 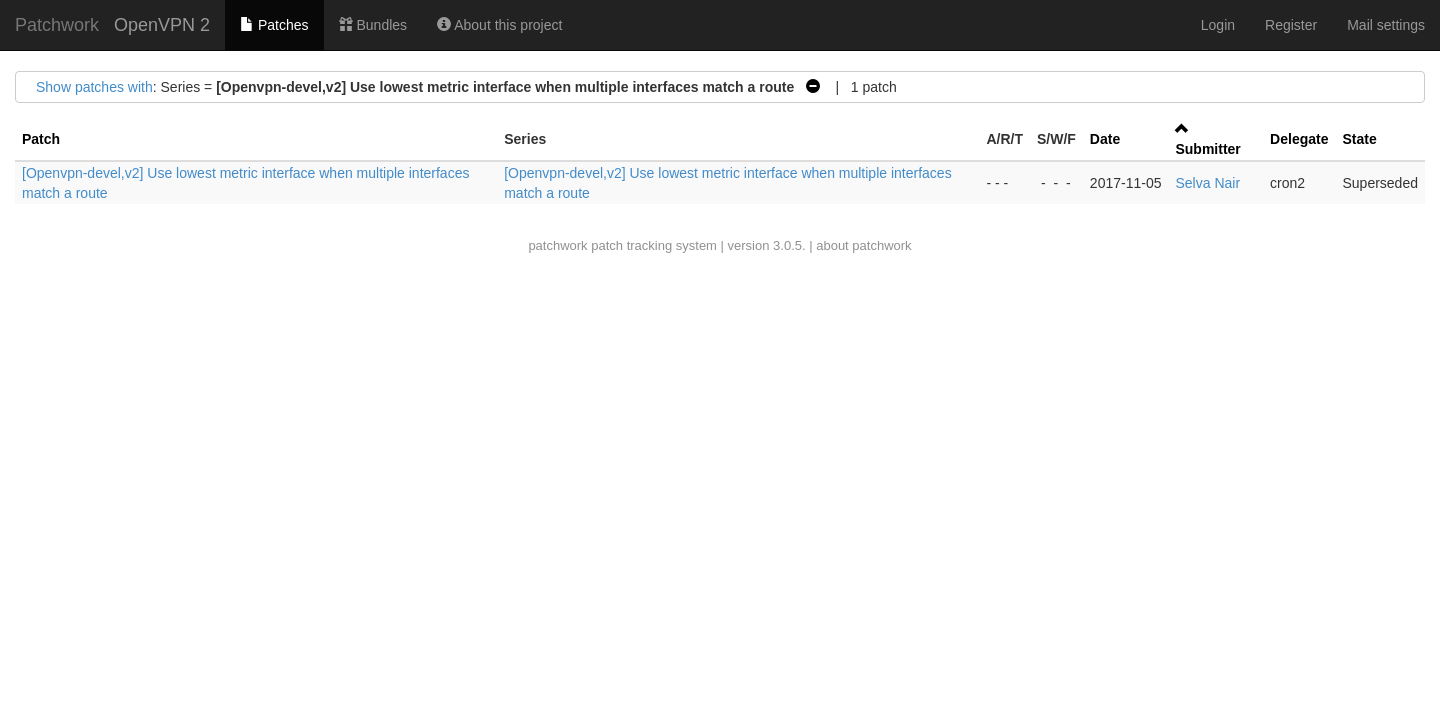 I want to click on Patches, so click(x=274, y=25).